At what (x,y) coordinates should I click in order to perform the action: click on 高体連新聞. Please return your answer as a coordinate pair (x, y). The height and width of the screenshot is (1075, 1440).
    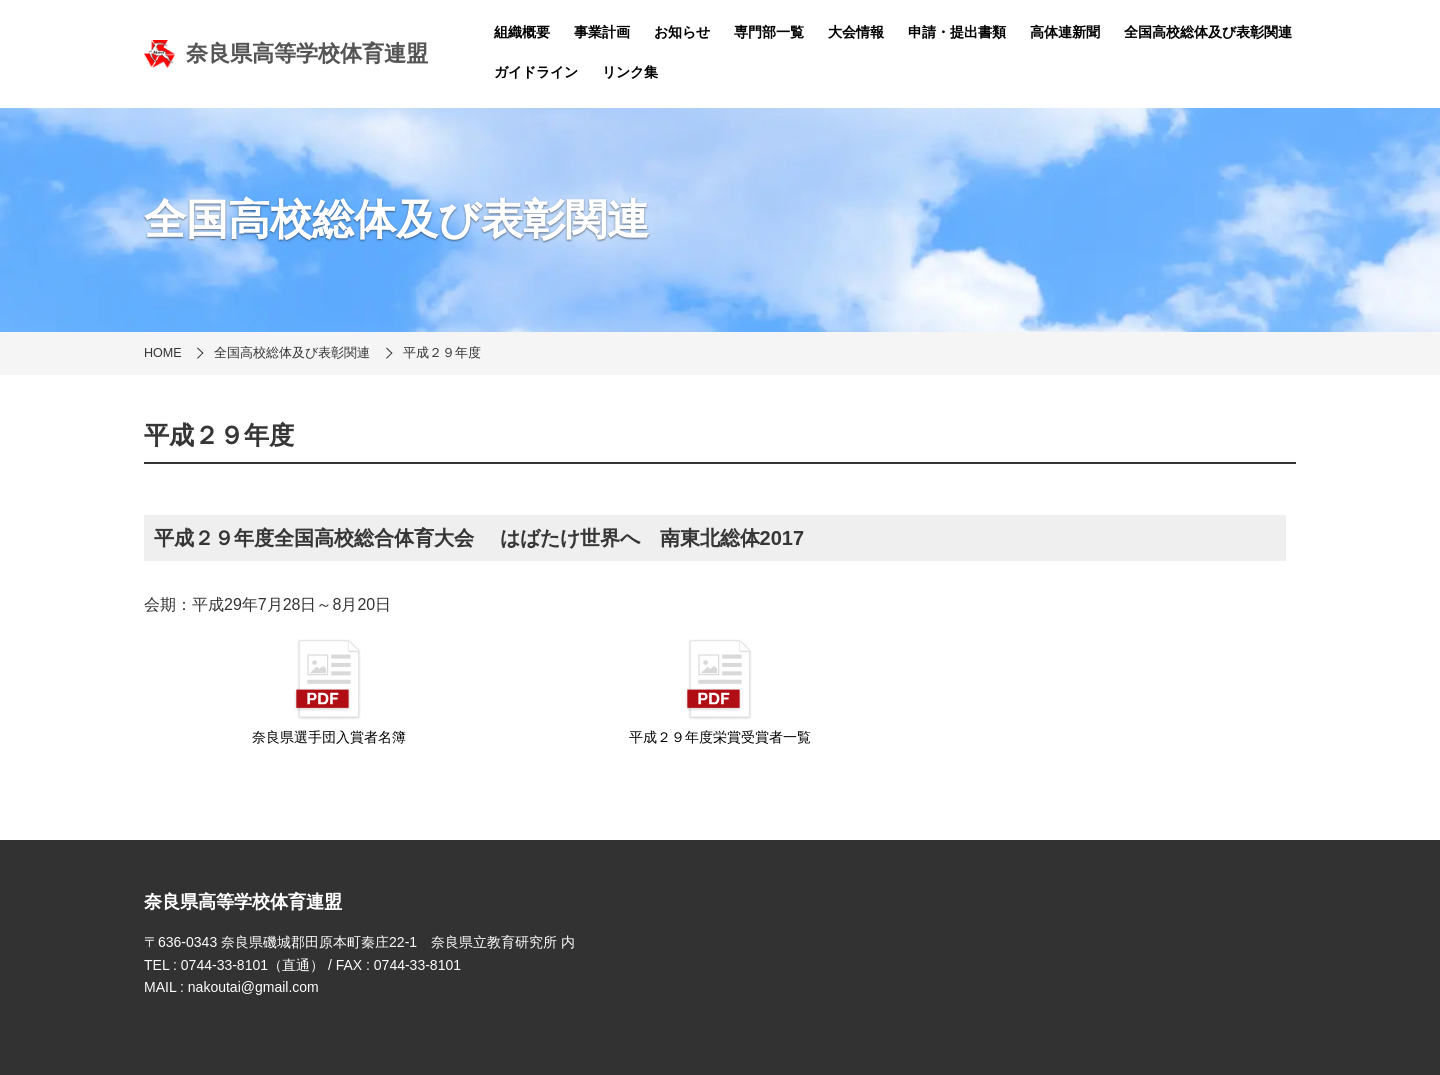
    Looking at the image, I should click on (1065, 32).